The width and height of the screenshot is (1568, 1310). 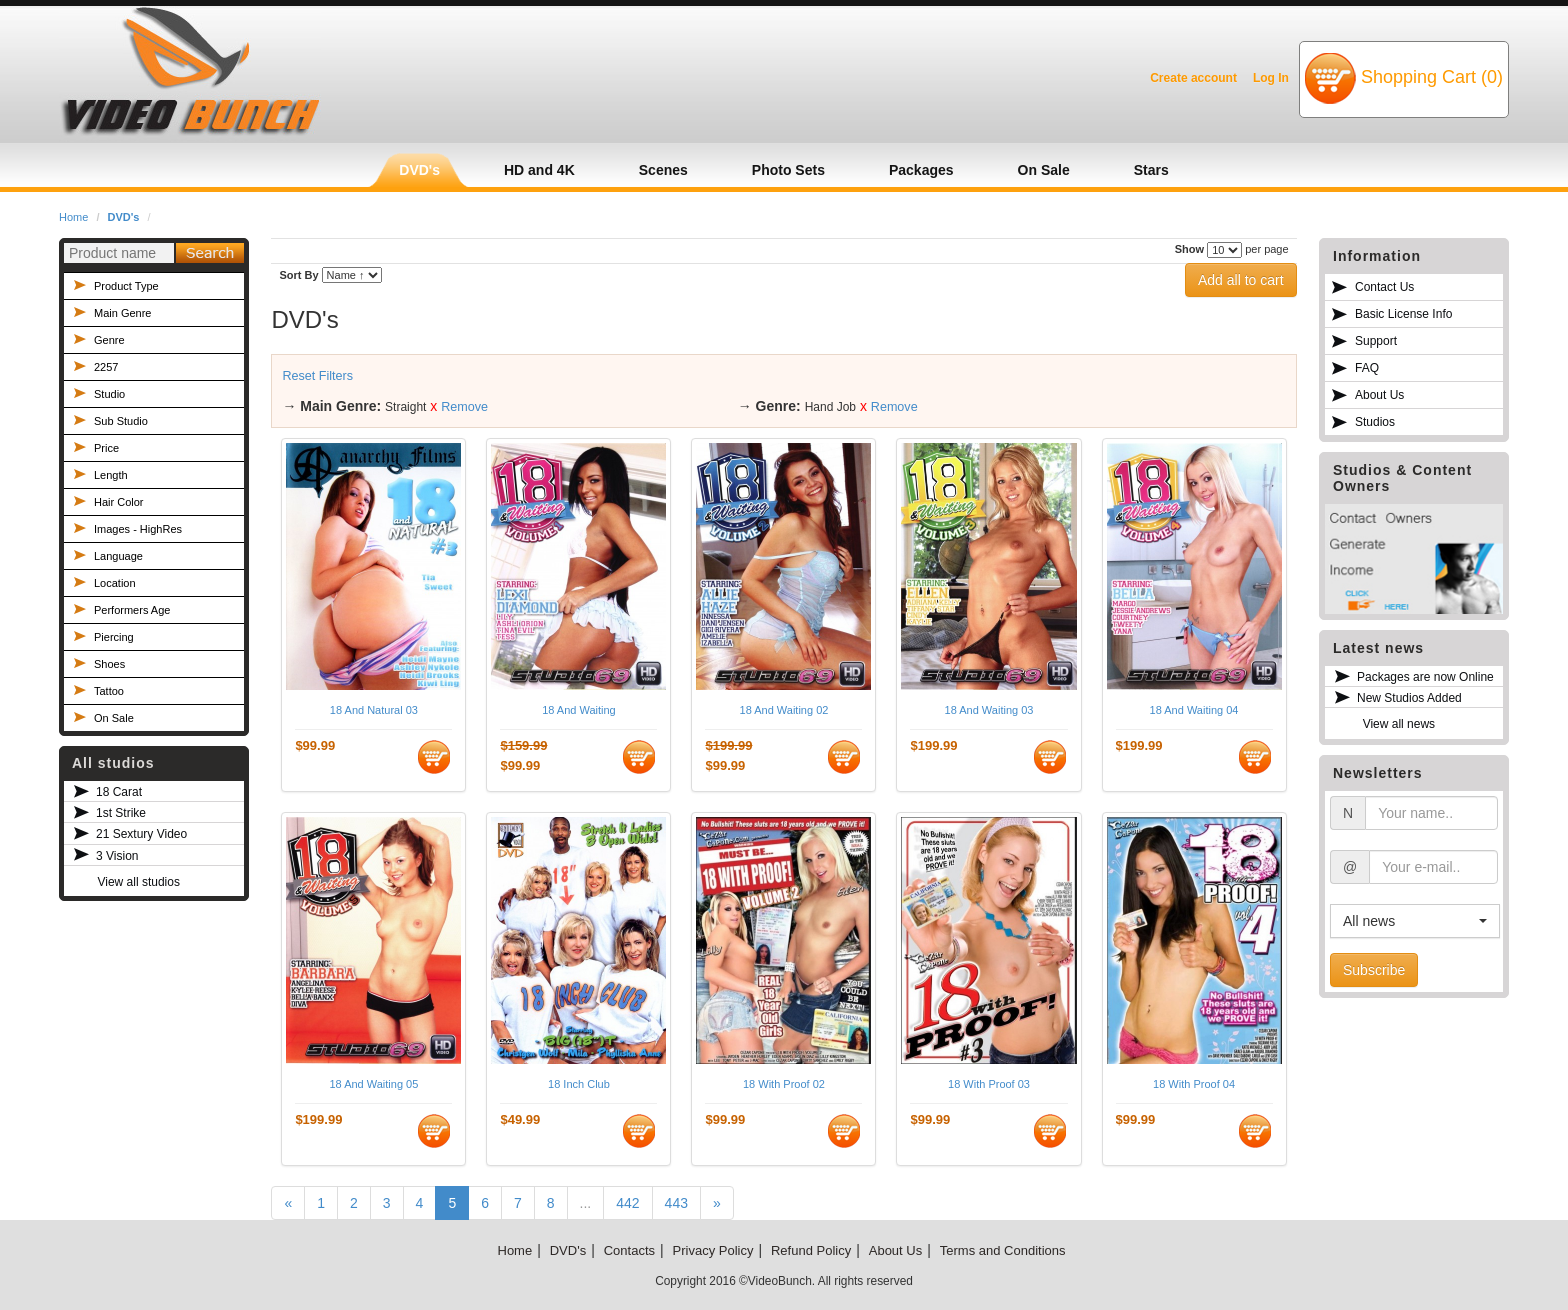 What do you see at coordinates (1409, 698) in the screenshot?
I see `New Studios Added` at bounding box center [1409, 698].